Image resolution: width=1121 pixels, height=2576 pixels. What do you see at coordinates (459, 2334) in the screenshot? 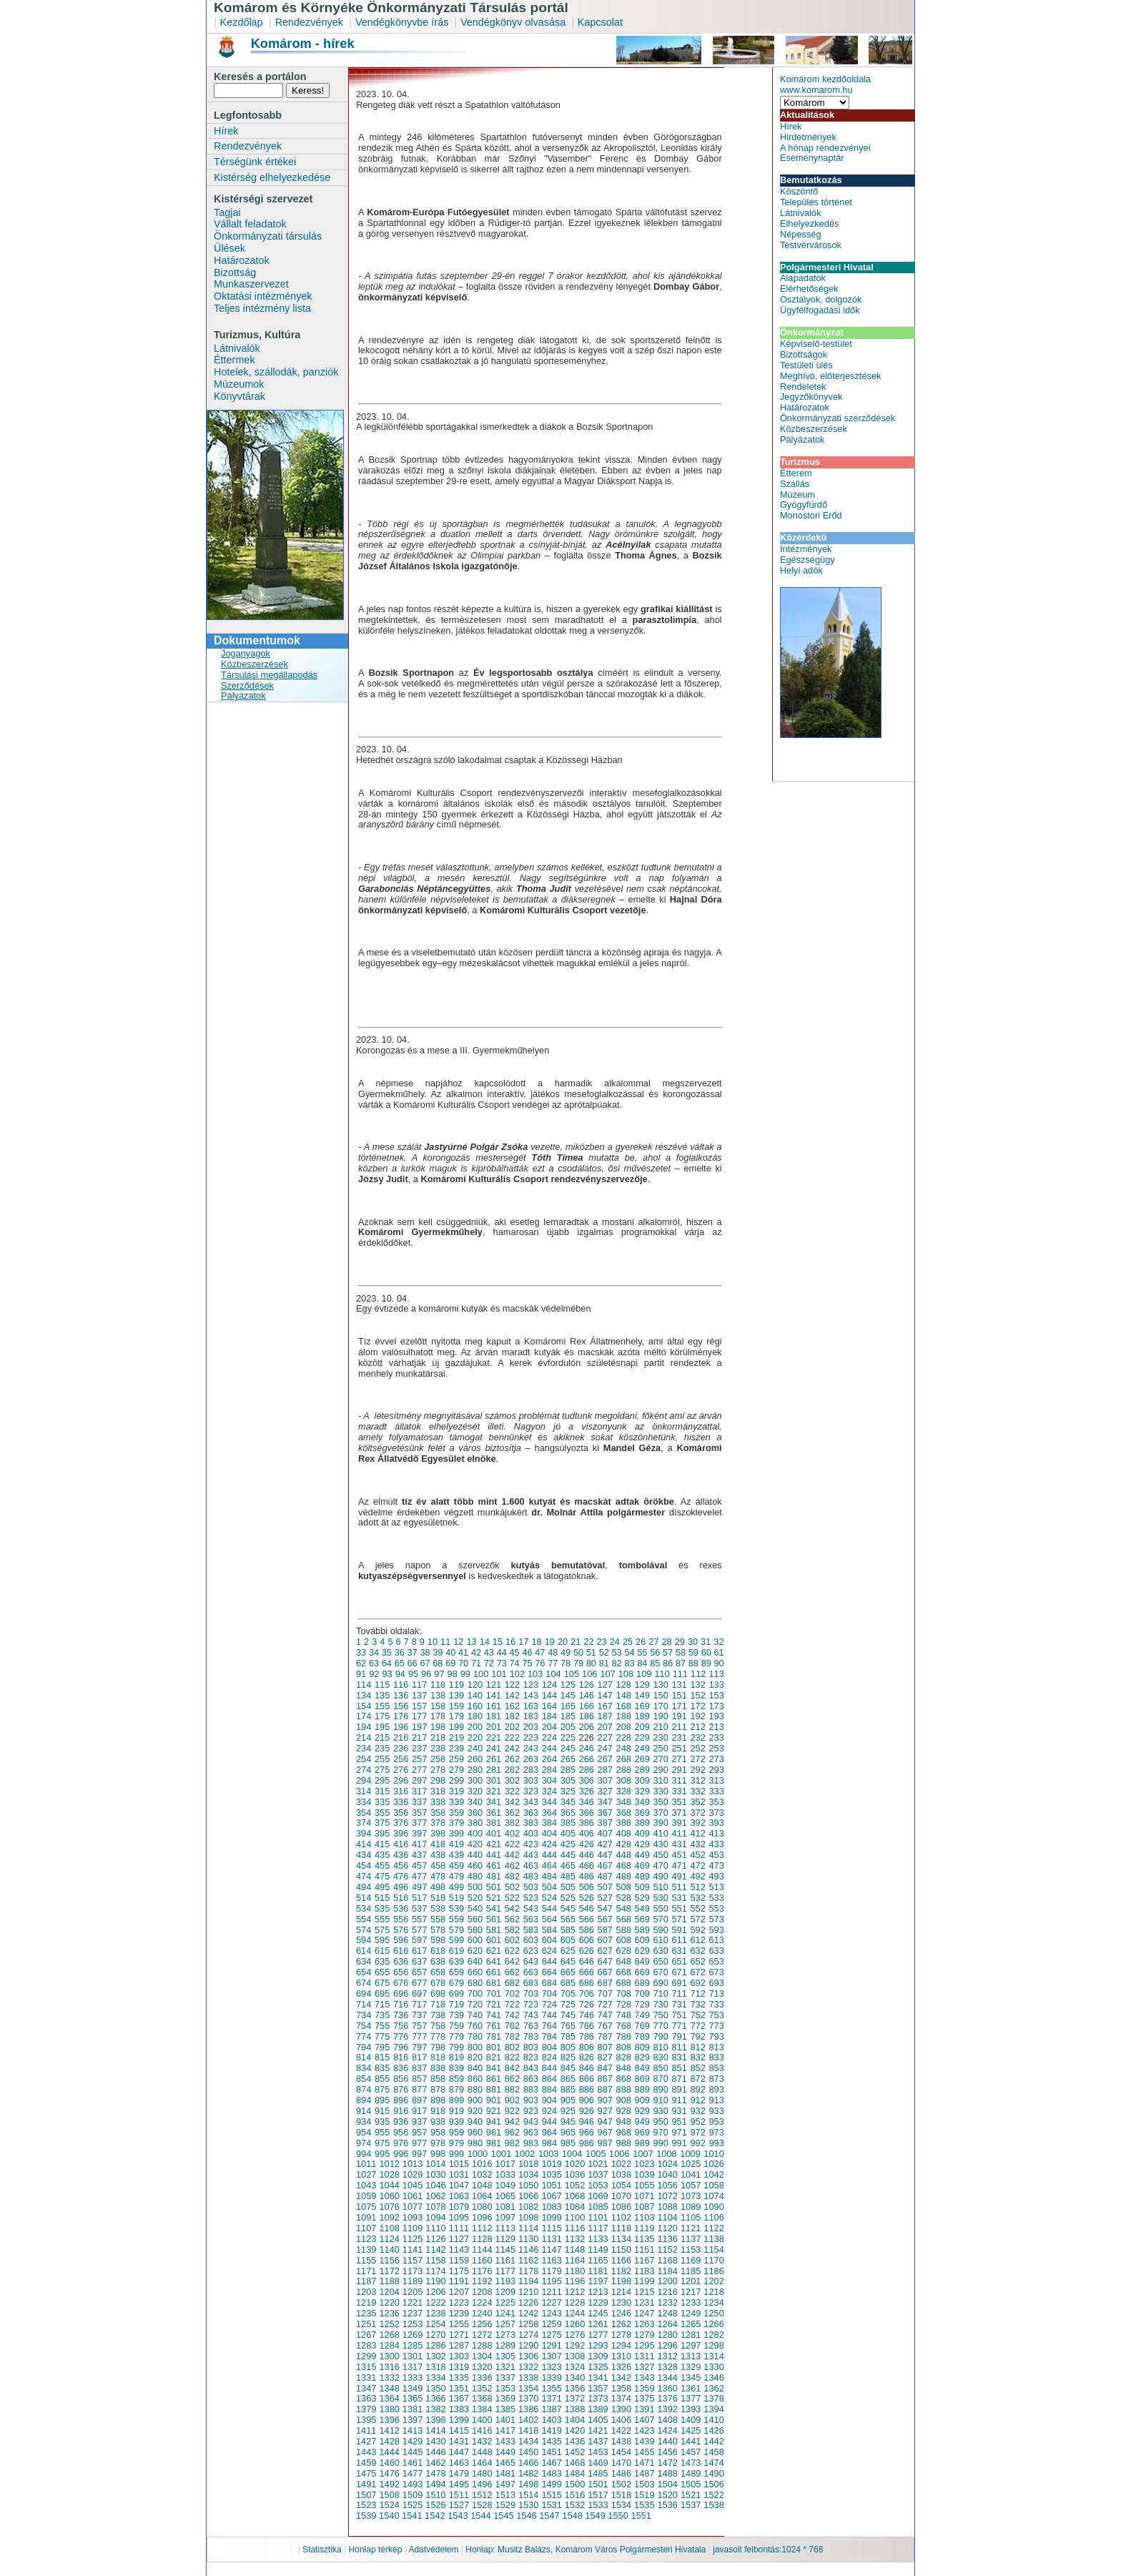
I see `1271` at bounding box center [459, 2334].